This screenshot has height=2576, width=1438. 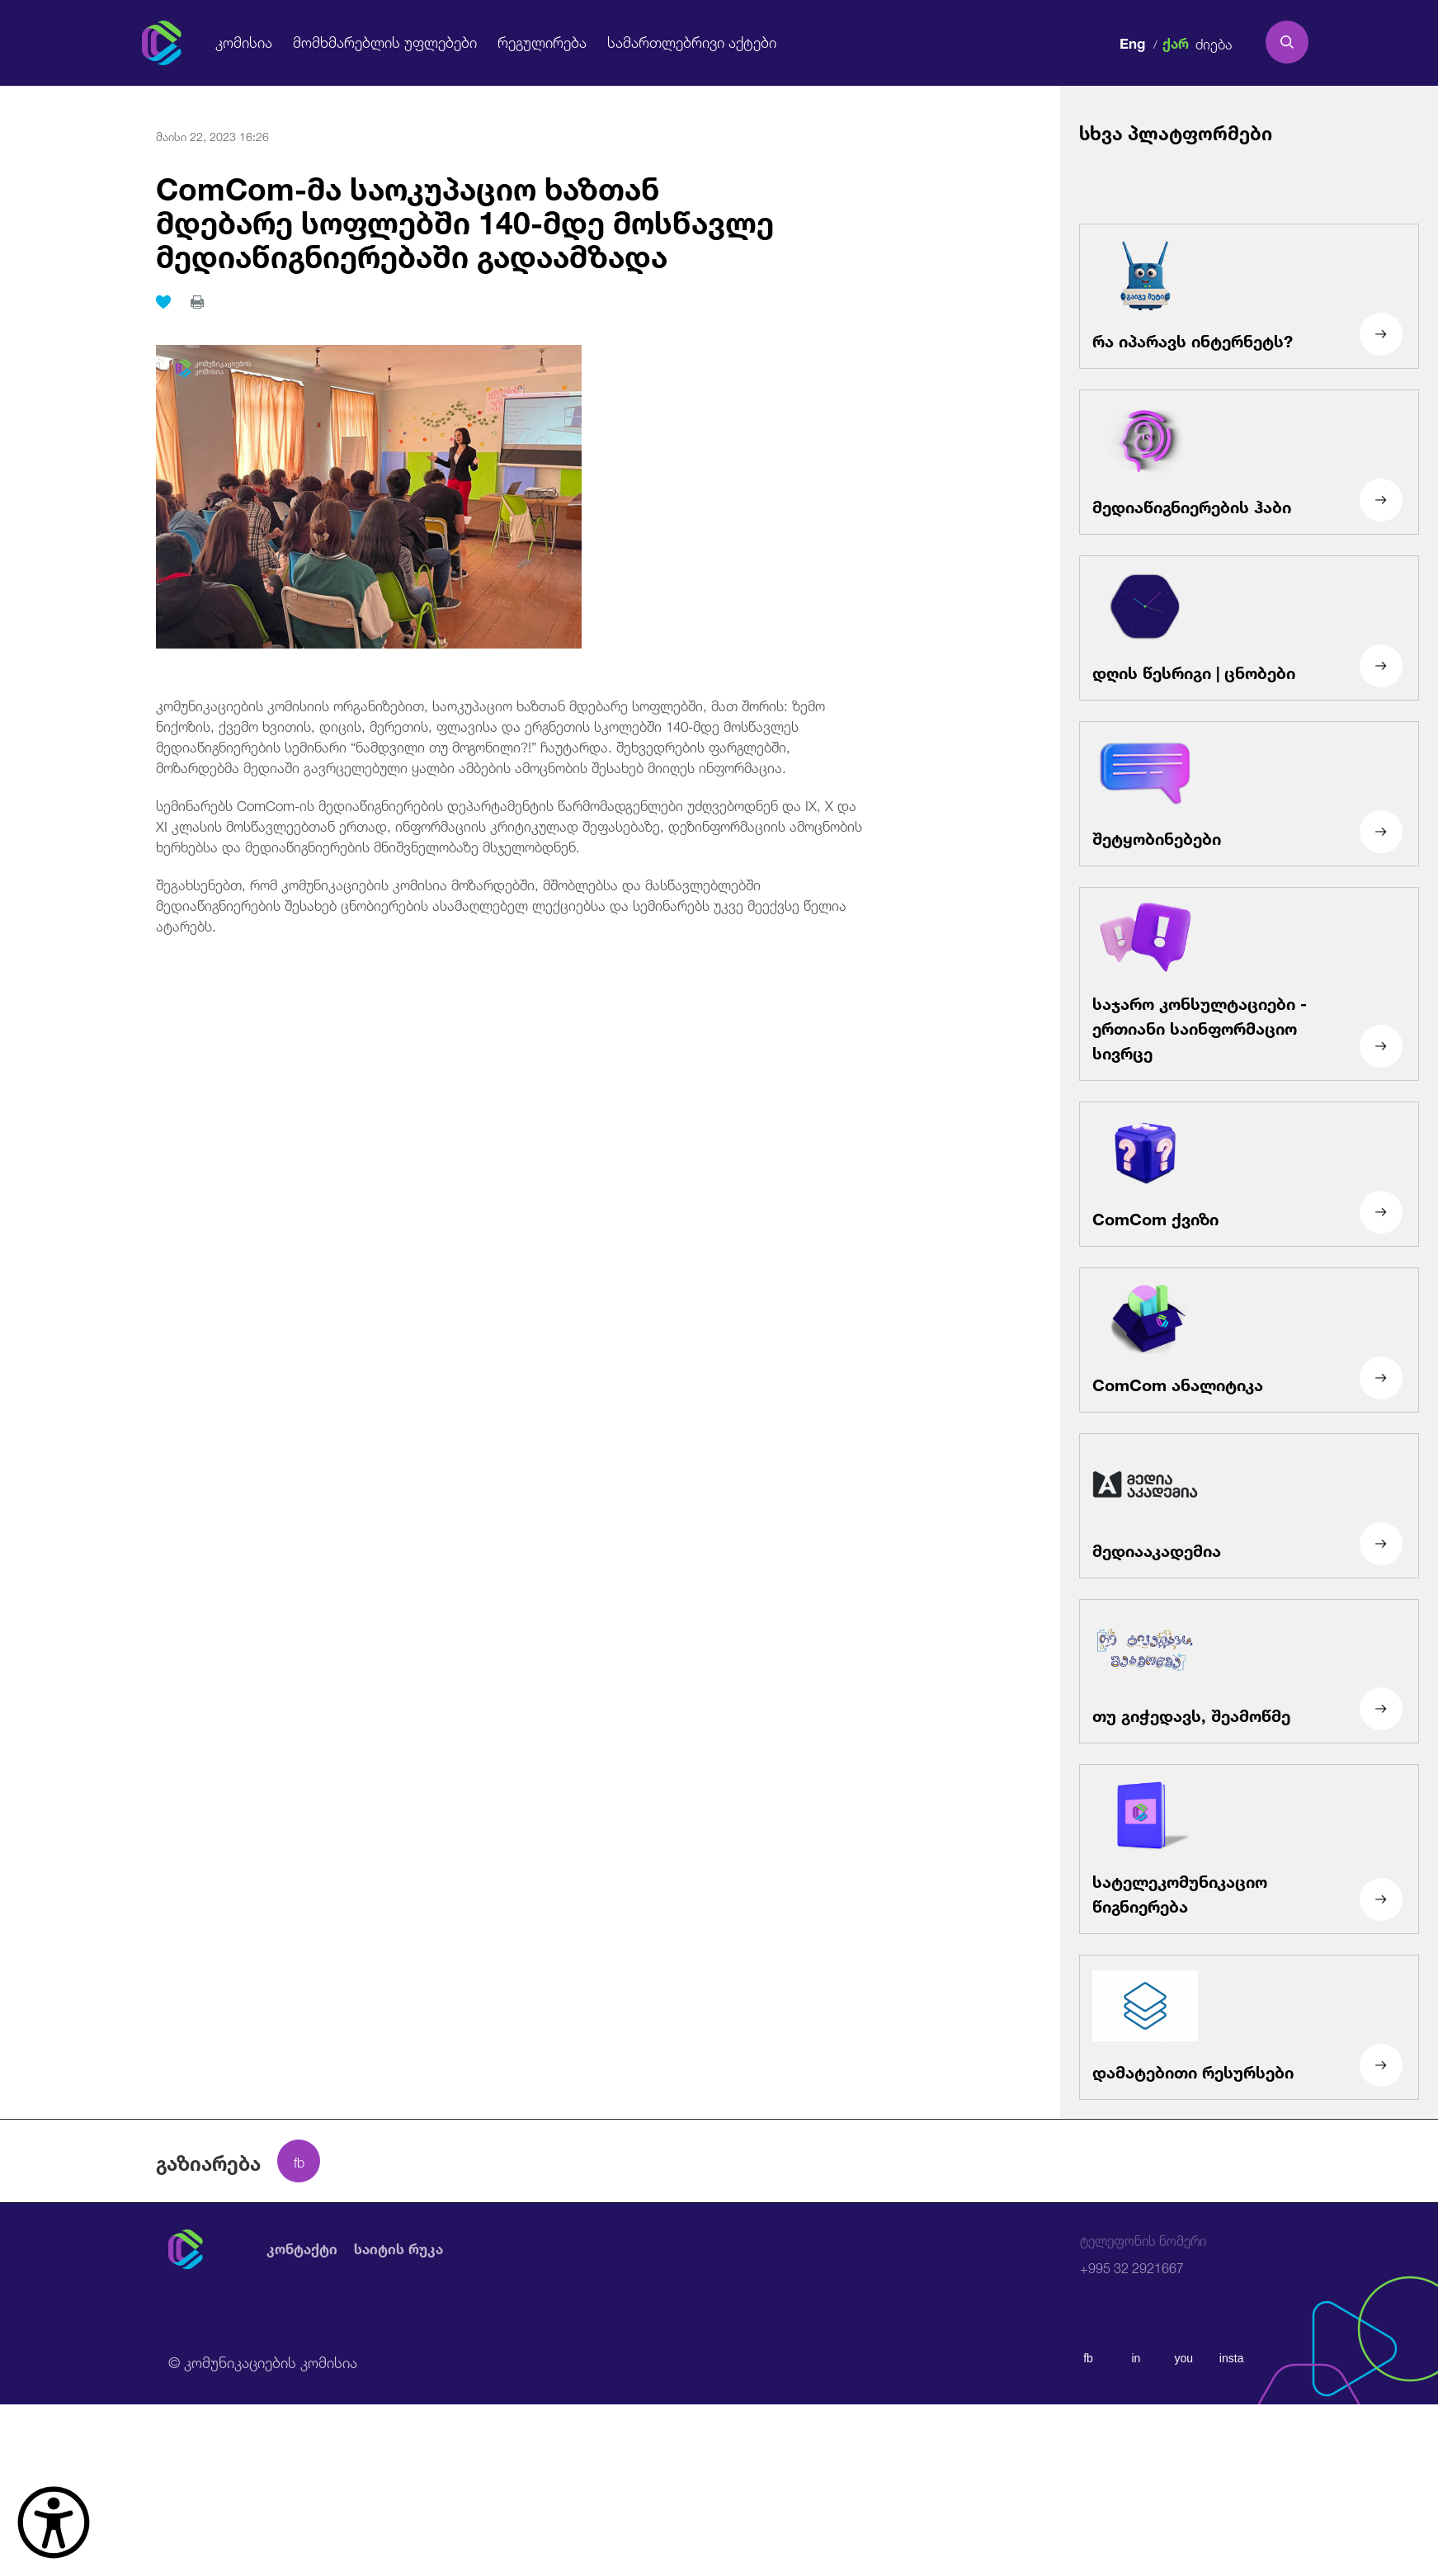 What do you see at coordinates (1175, 130) in the screenshot?
I see `სხვა პლატფორმები` at bounding box center [1175, 130].